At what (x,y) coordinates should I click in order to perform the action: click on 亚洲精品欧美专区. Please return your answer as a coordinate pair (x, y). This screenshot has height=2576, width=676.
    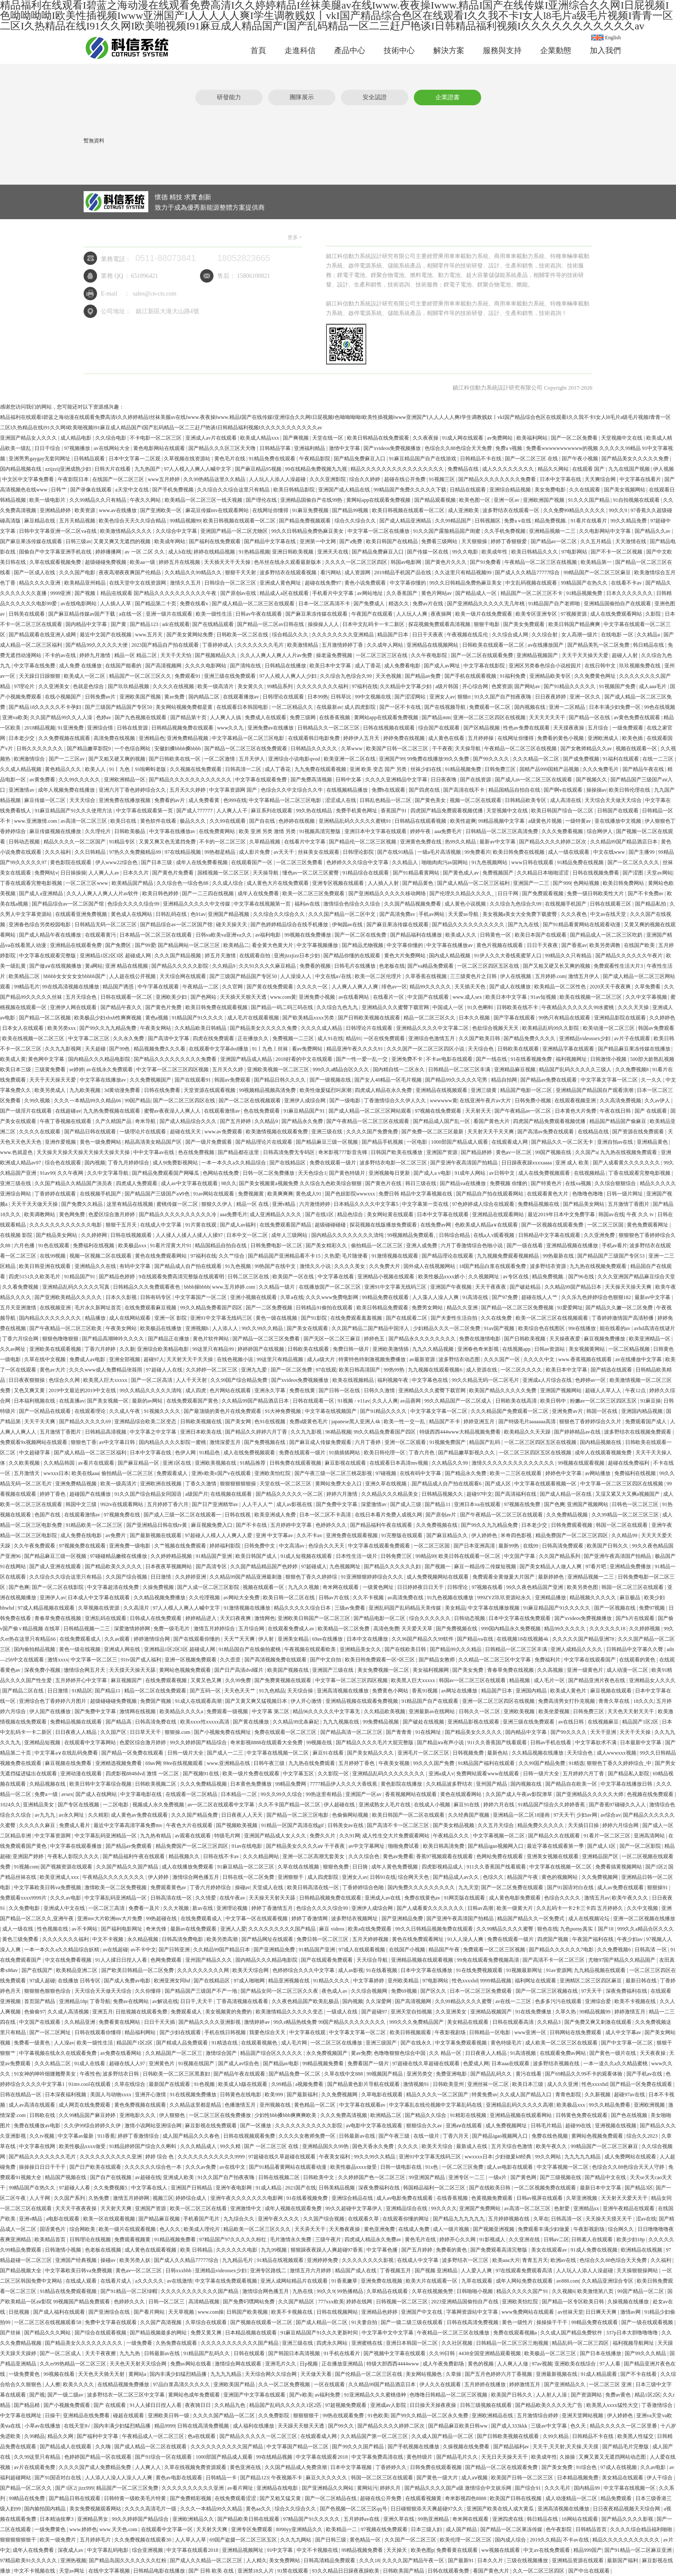
    Looking at the image, I should click on (550, 676).